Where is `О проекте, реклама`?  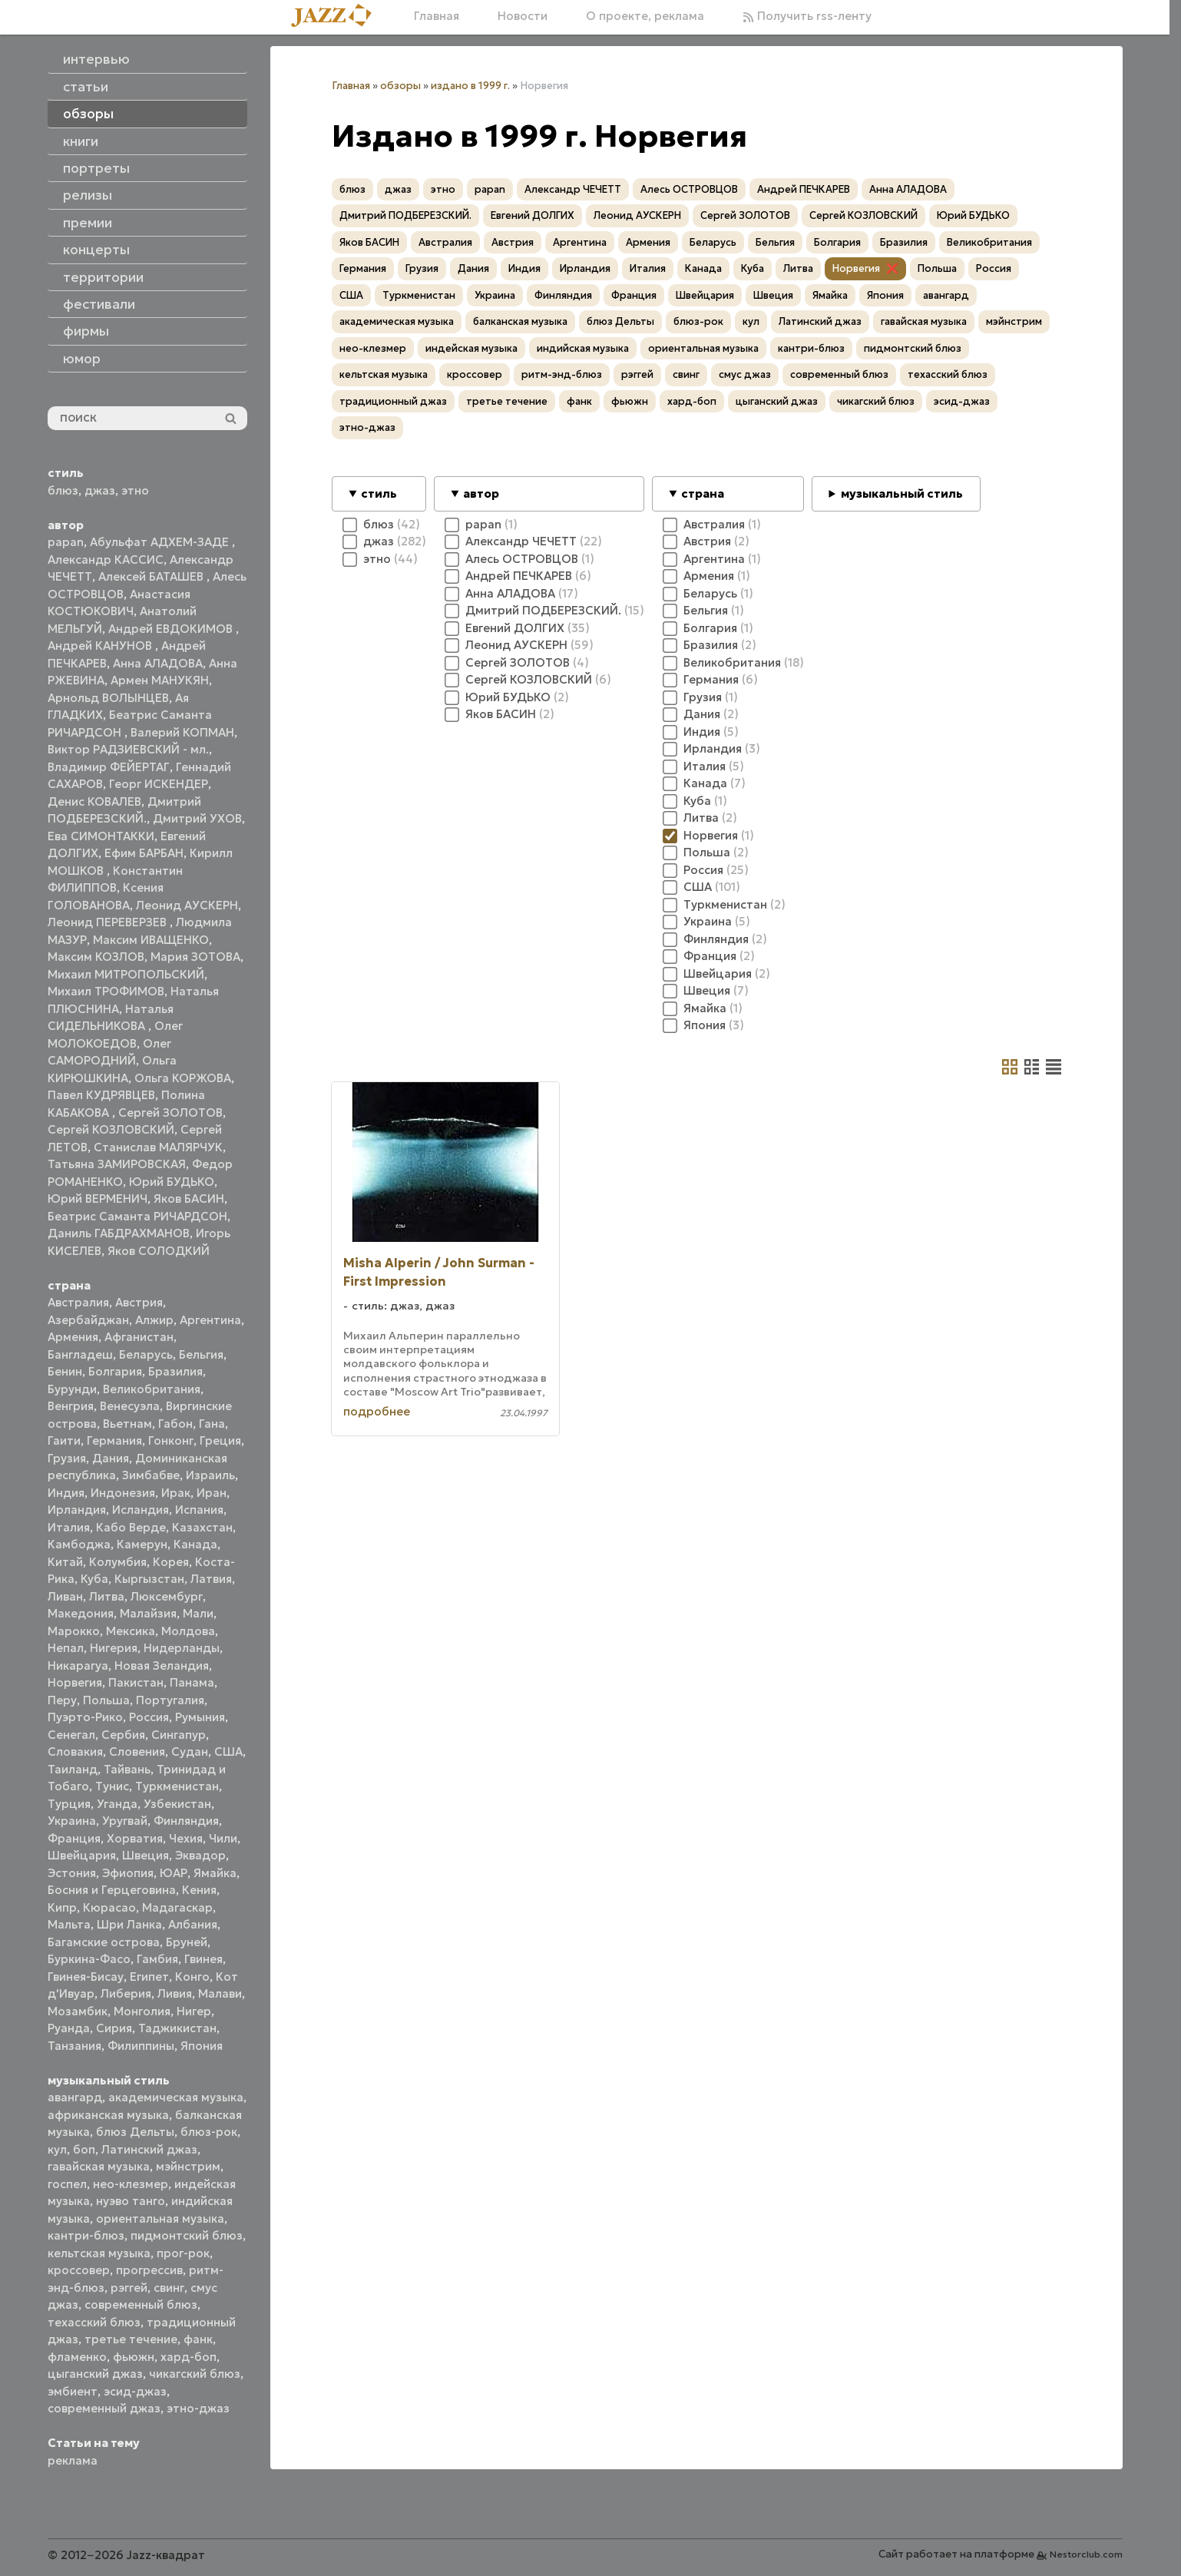 О проекте, реклама is located at coordinates (645, 15).